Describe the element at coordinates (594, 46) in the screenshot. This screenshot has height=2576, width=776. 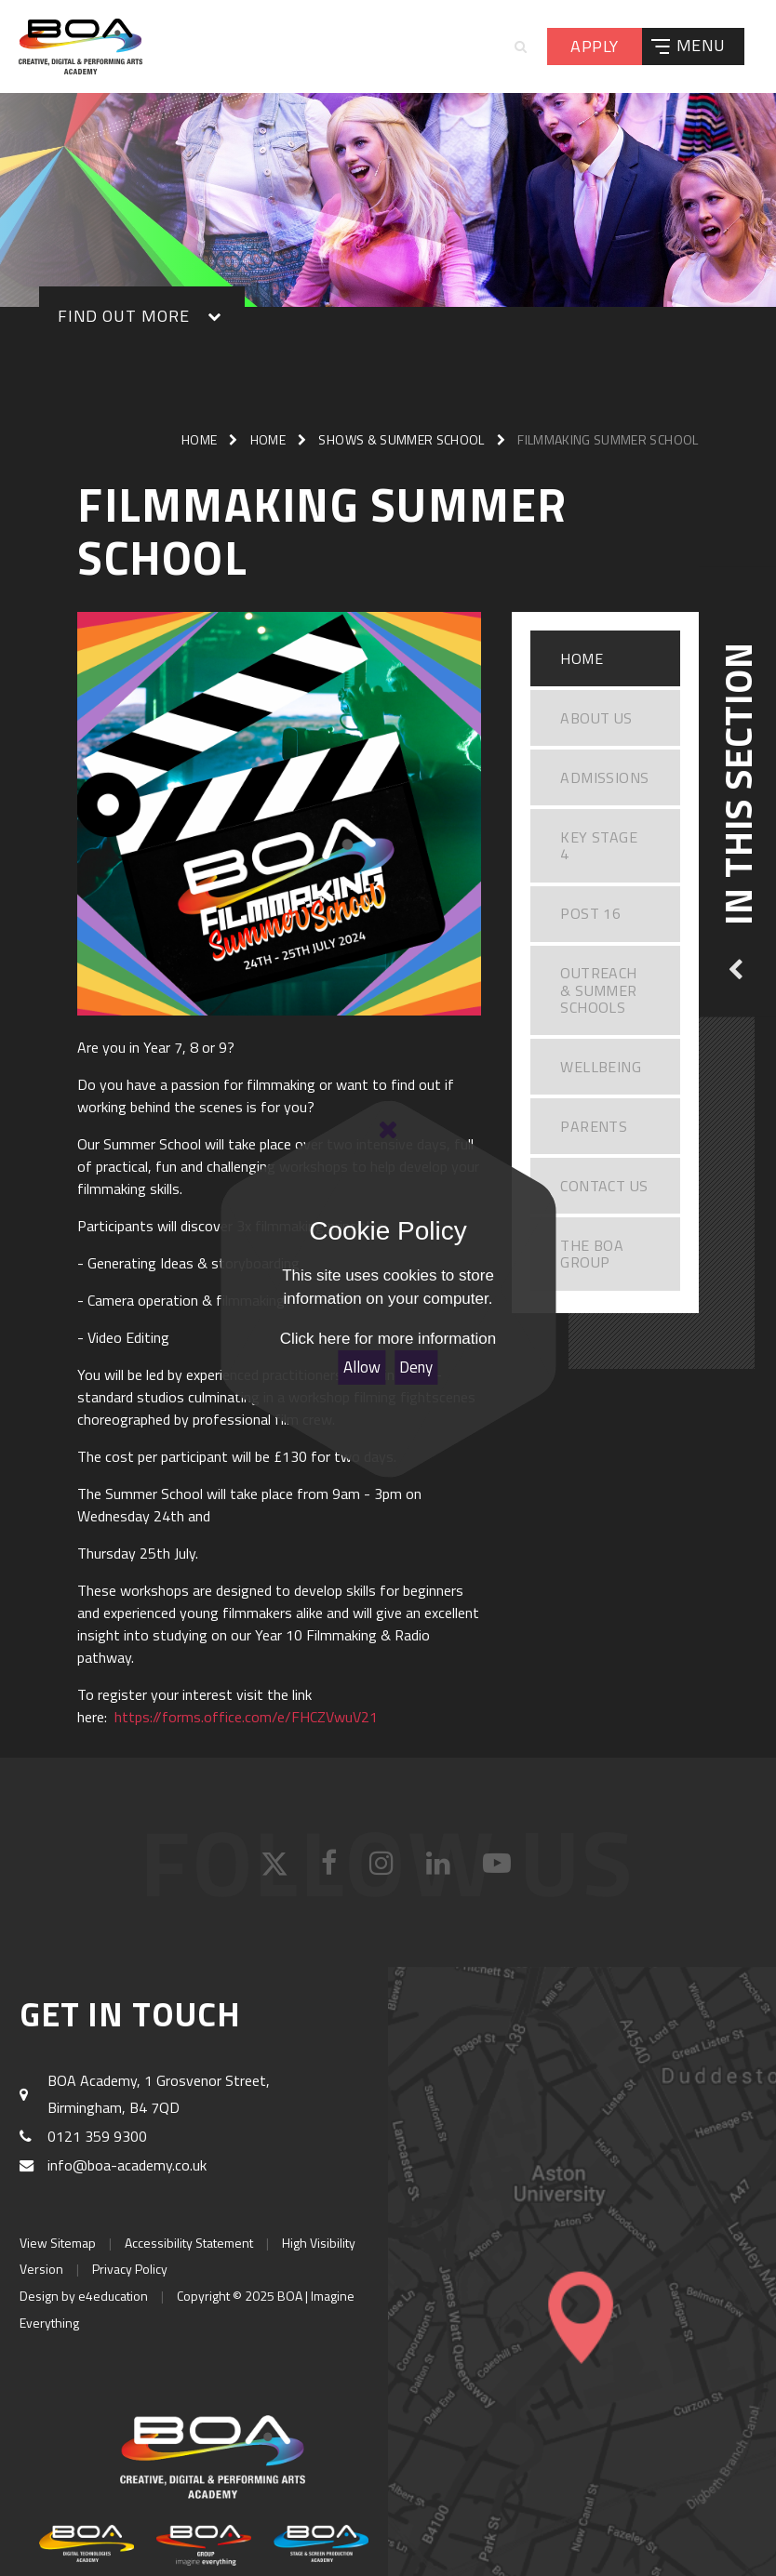
I see `Apply` at that location.